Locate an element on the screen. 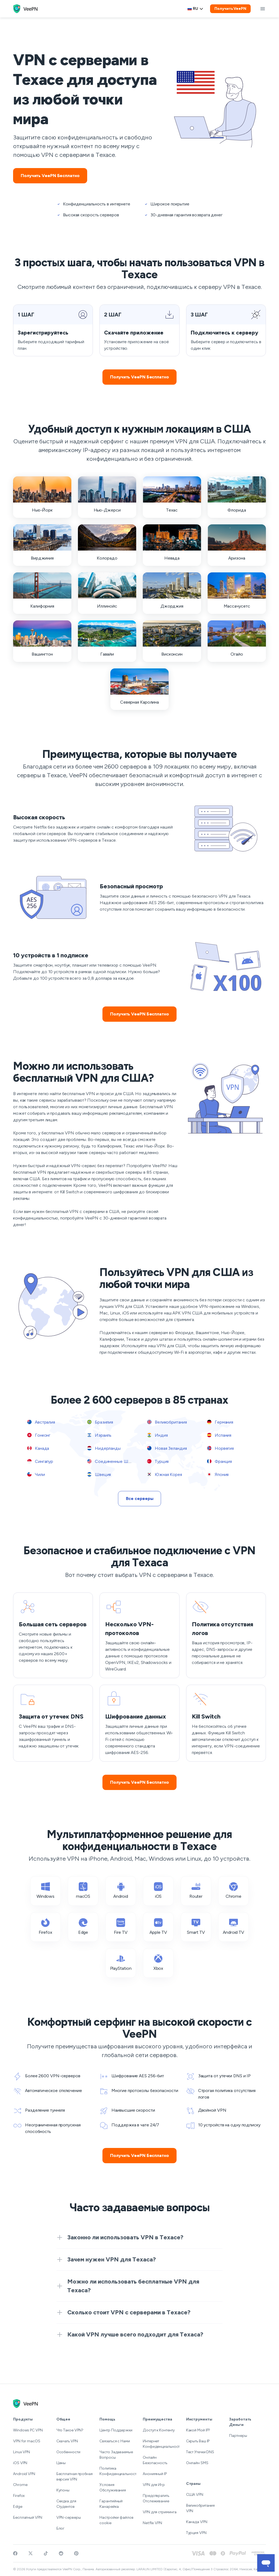 This screenshot has height=2576, width=279. VPN для стриминга is located at coordinates (160, 2512).